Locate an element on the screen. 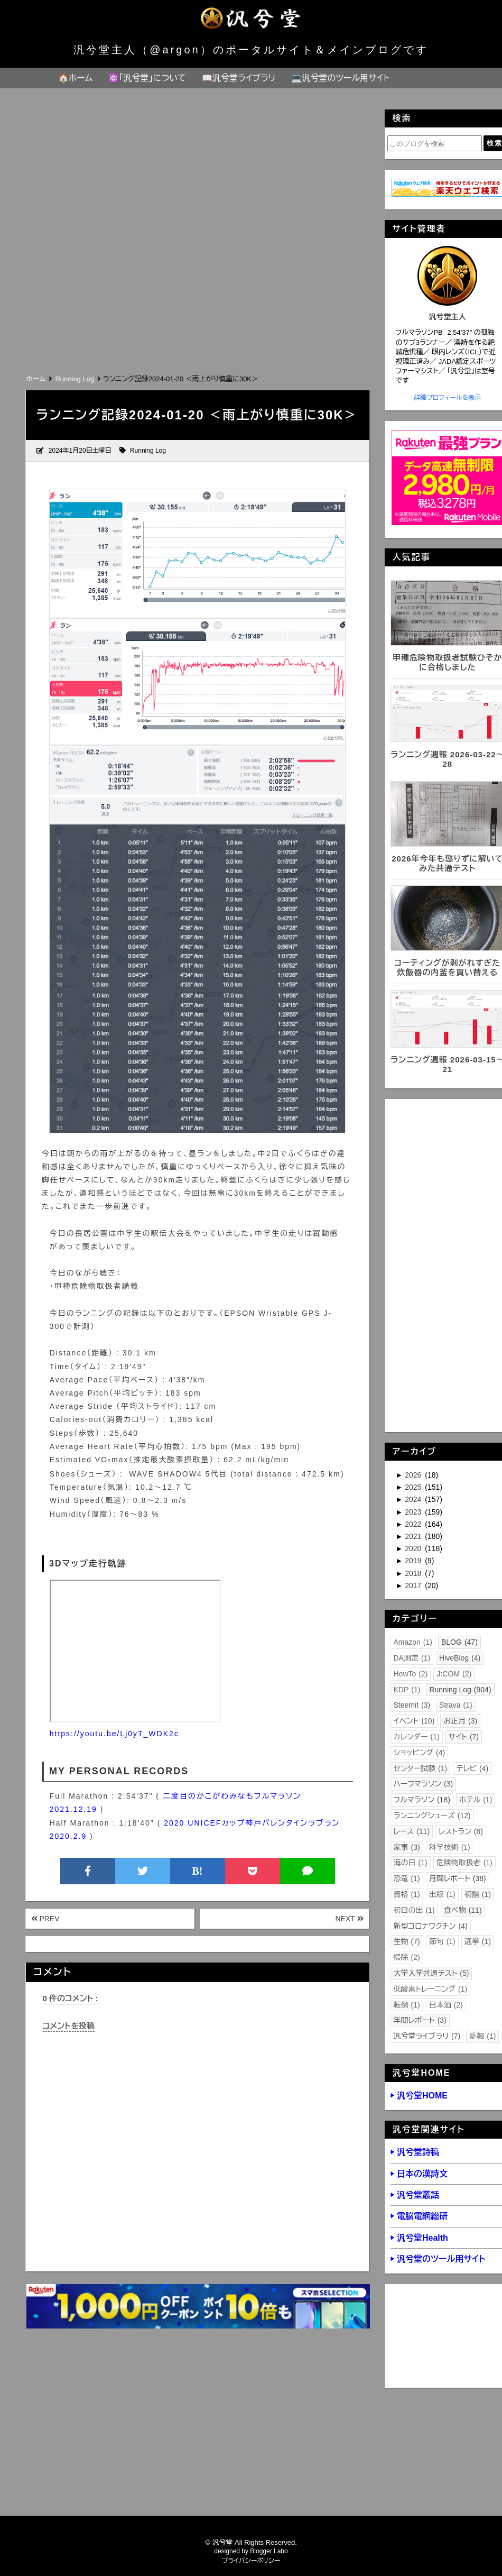  月間レポート is located at coordinates (457, 1878).